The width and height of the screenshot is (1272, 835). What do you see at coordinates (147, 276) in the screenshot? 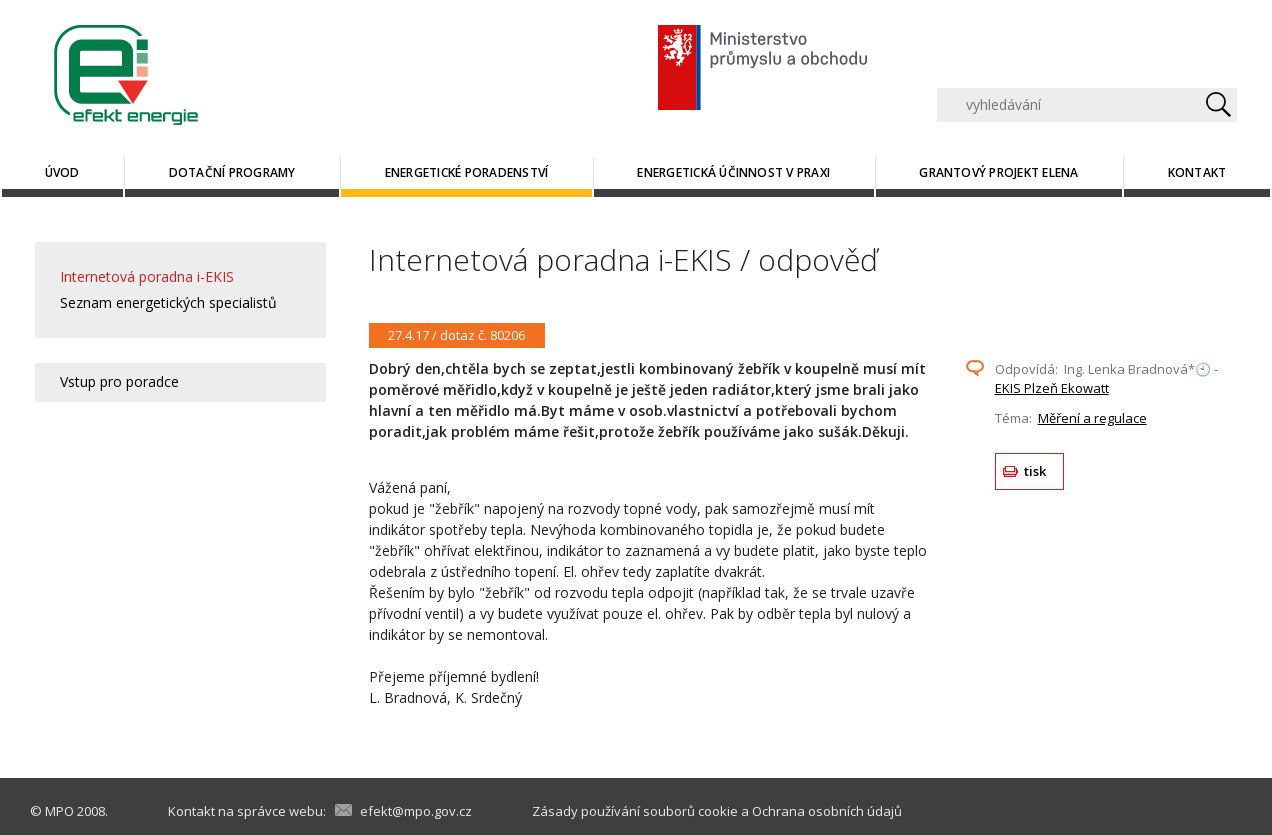
I see `Internetová poradna i-EKIS` at bounding box center [147, 276].